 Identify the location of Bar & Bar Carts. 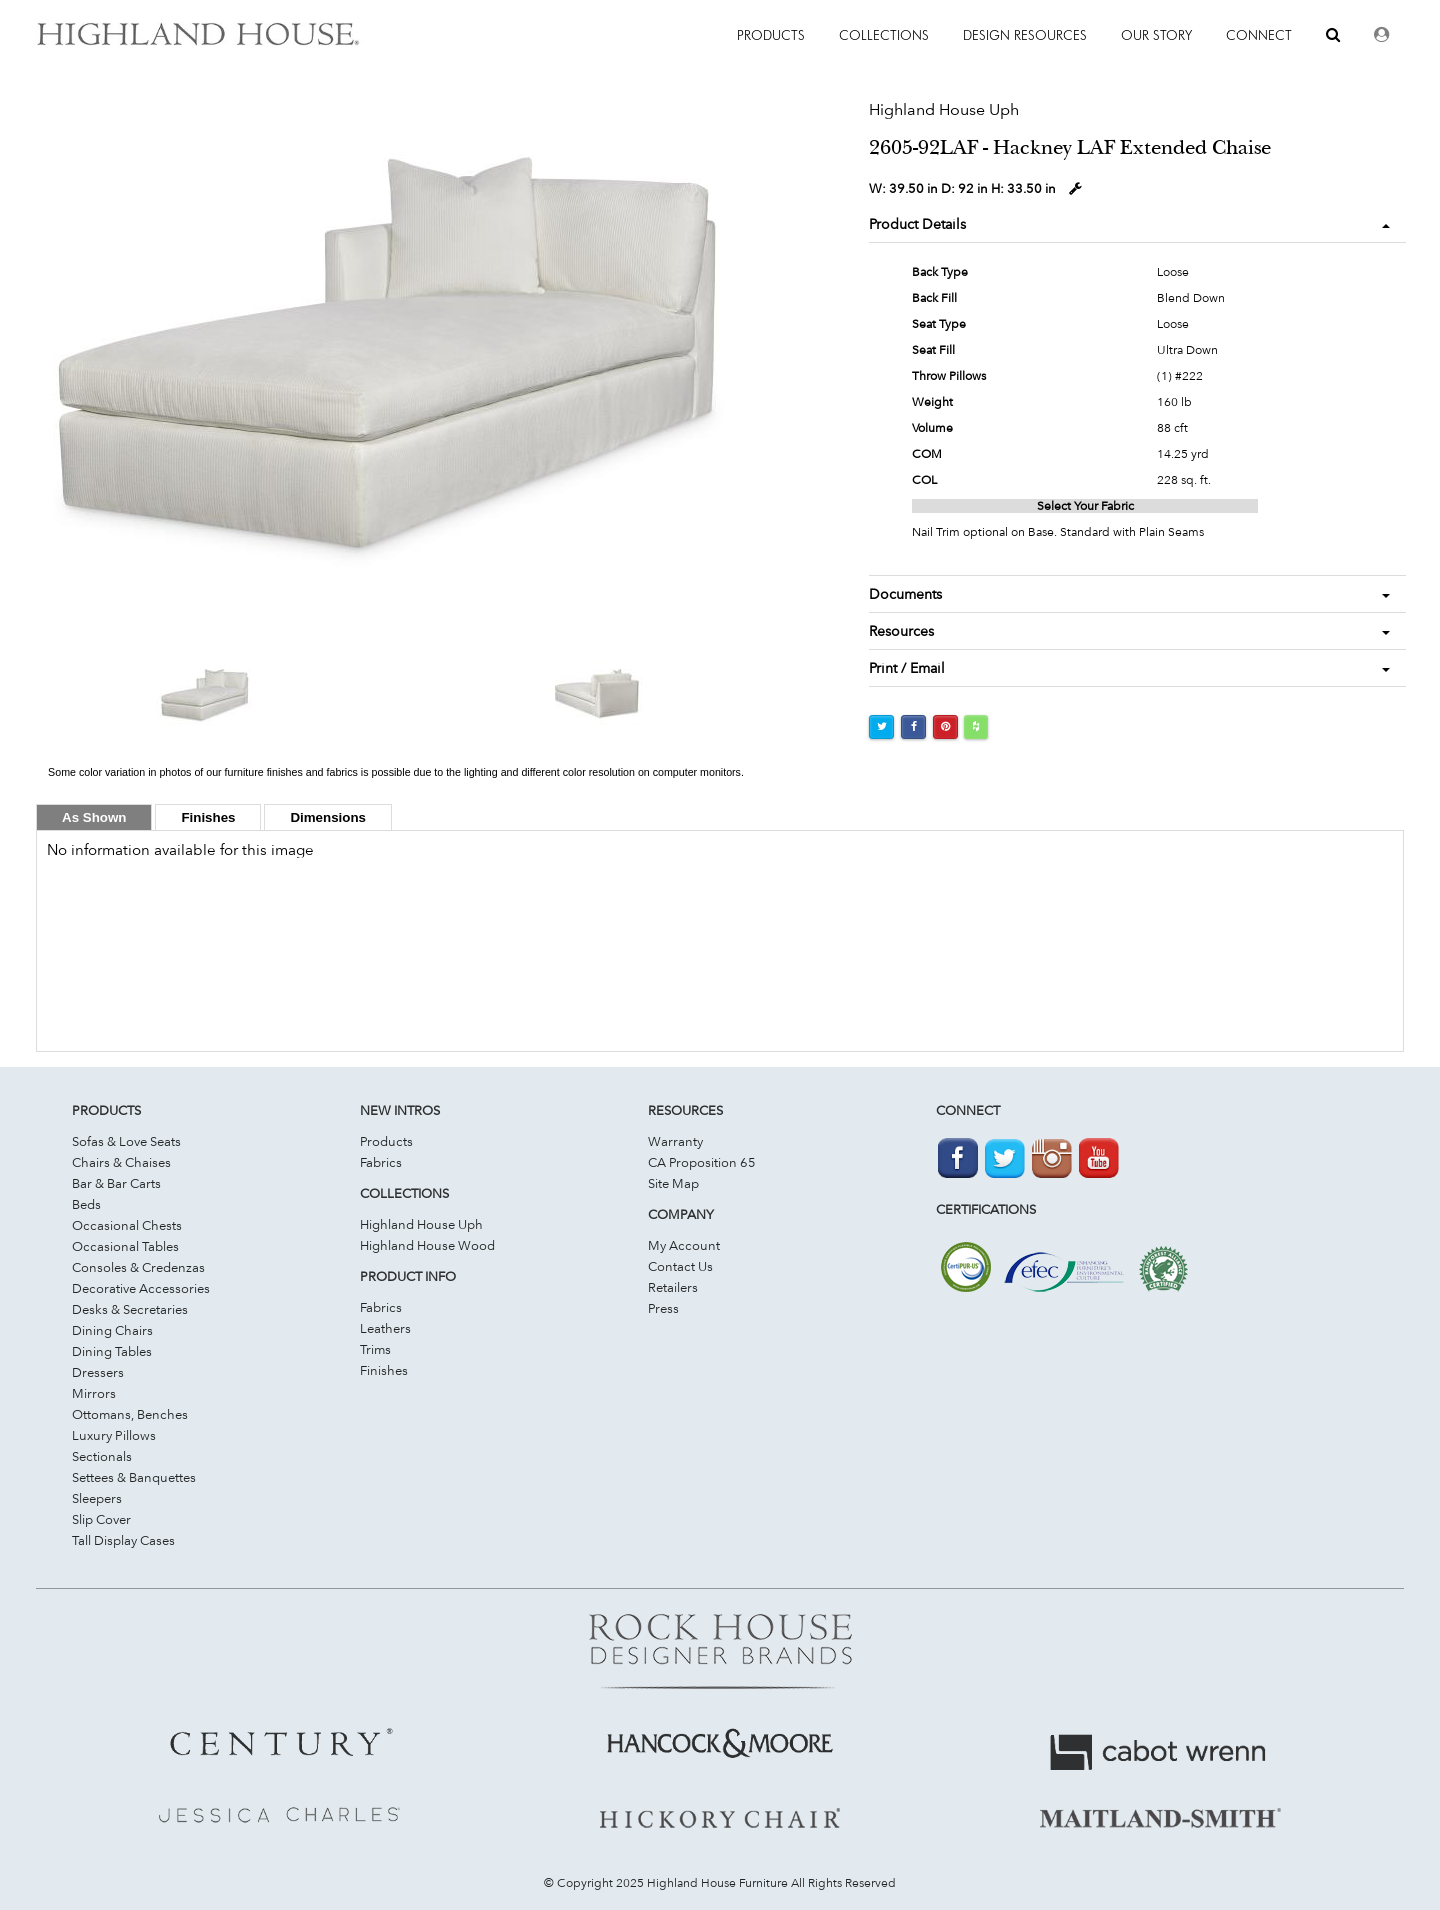
(116, 1183).